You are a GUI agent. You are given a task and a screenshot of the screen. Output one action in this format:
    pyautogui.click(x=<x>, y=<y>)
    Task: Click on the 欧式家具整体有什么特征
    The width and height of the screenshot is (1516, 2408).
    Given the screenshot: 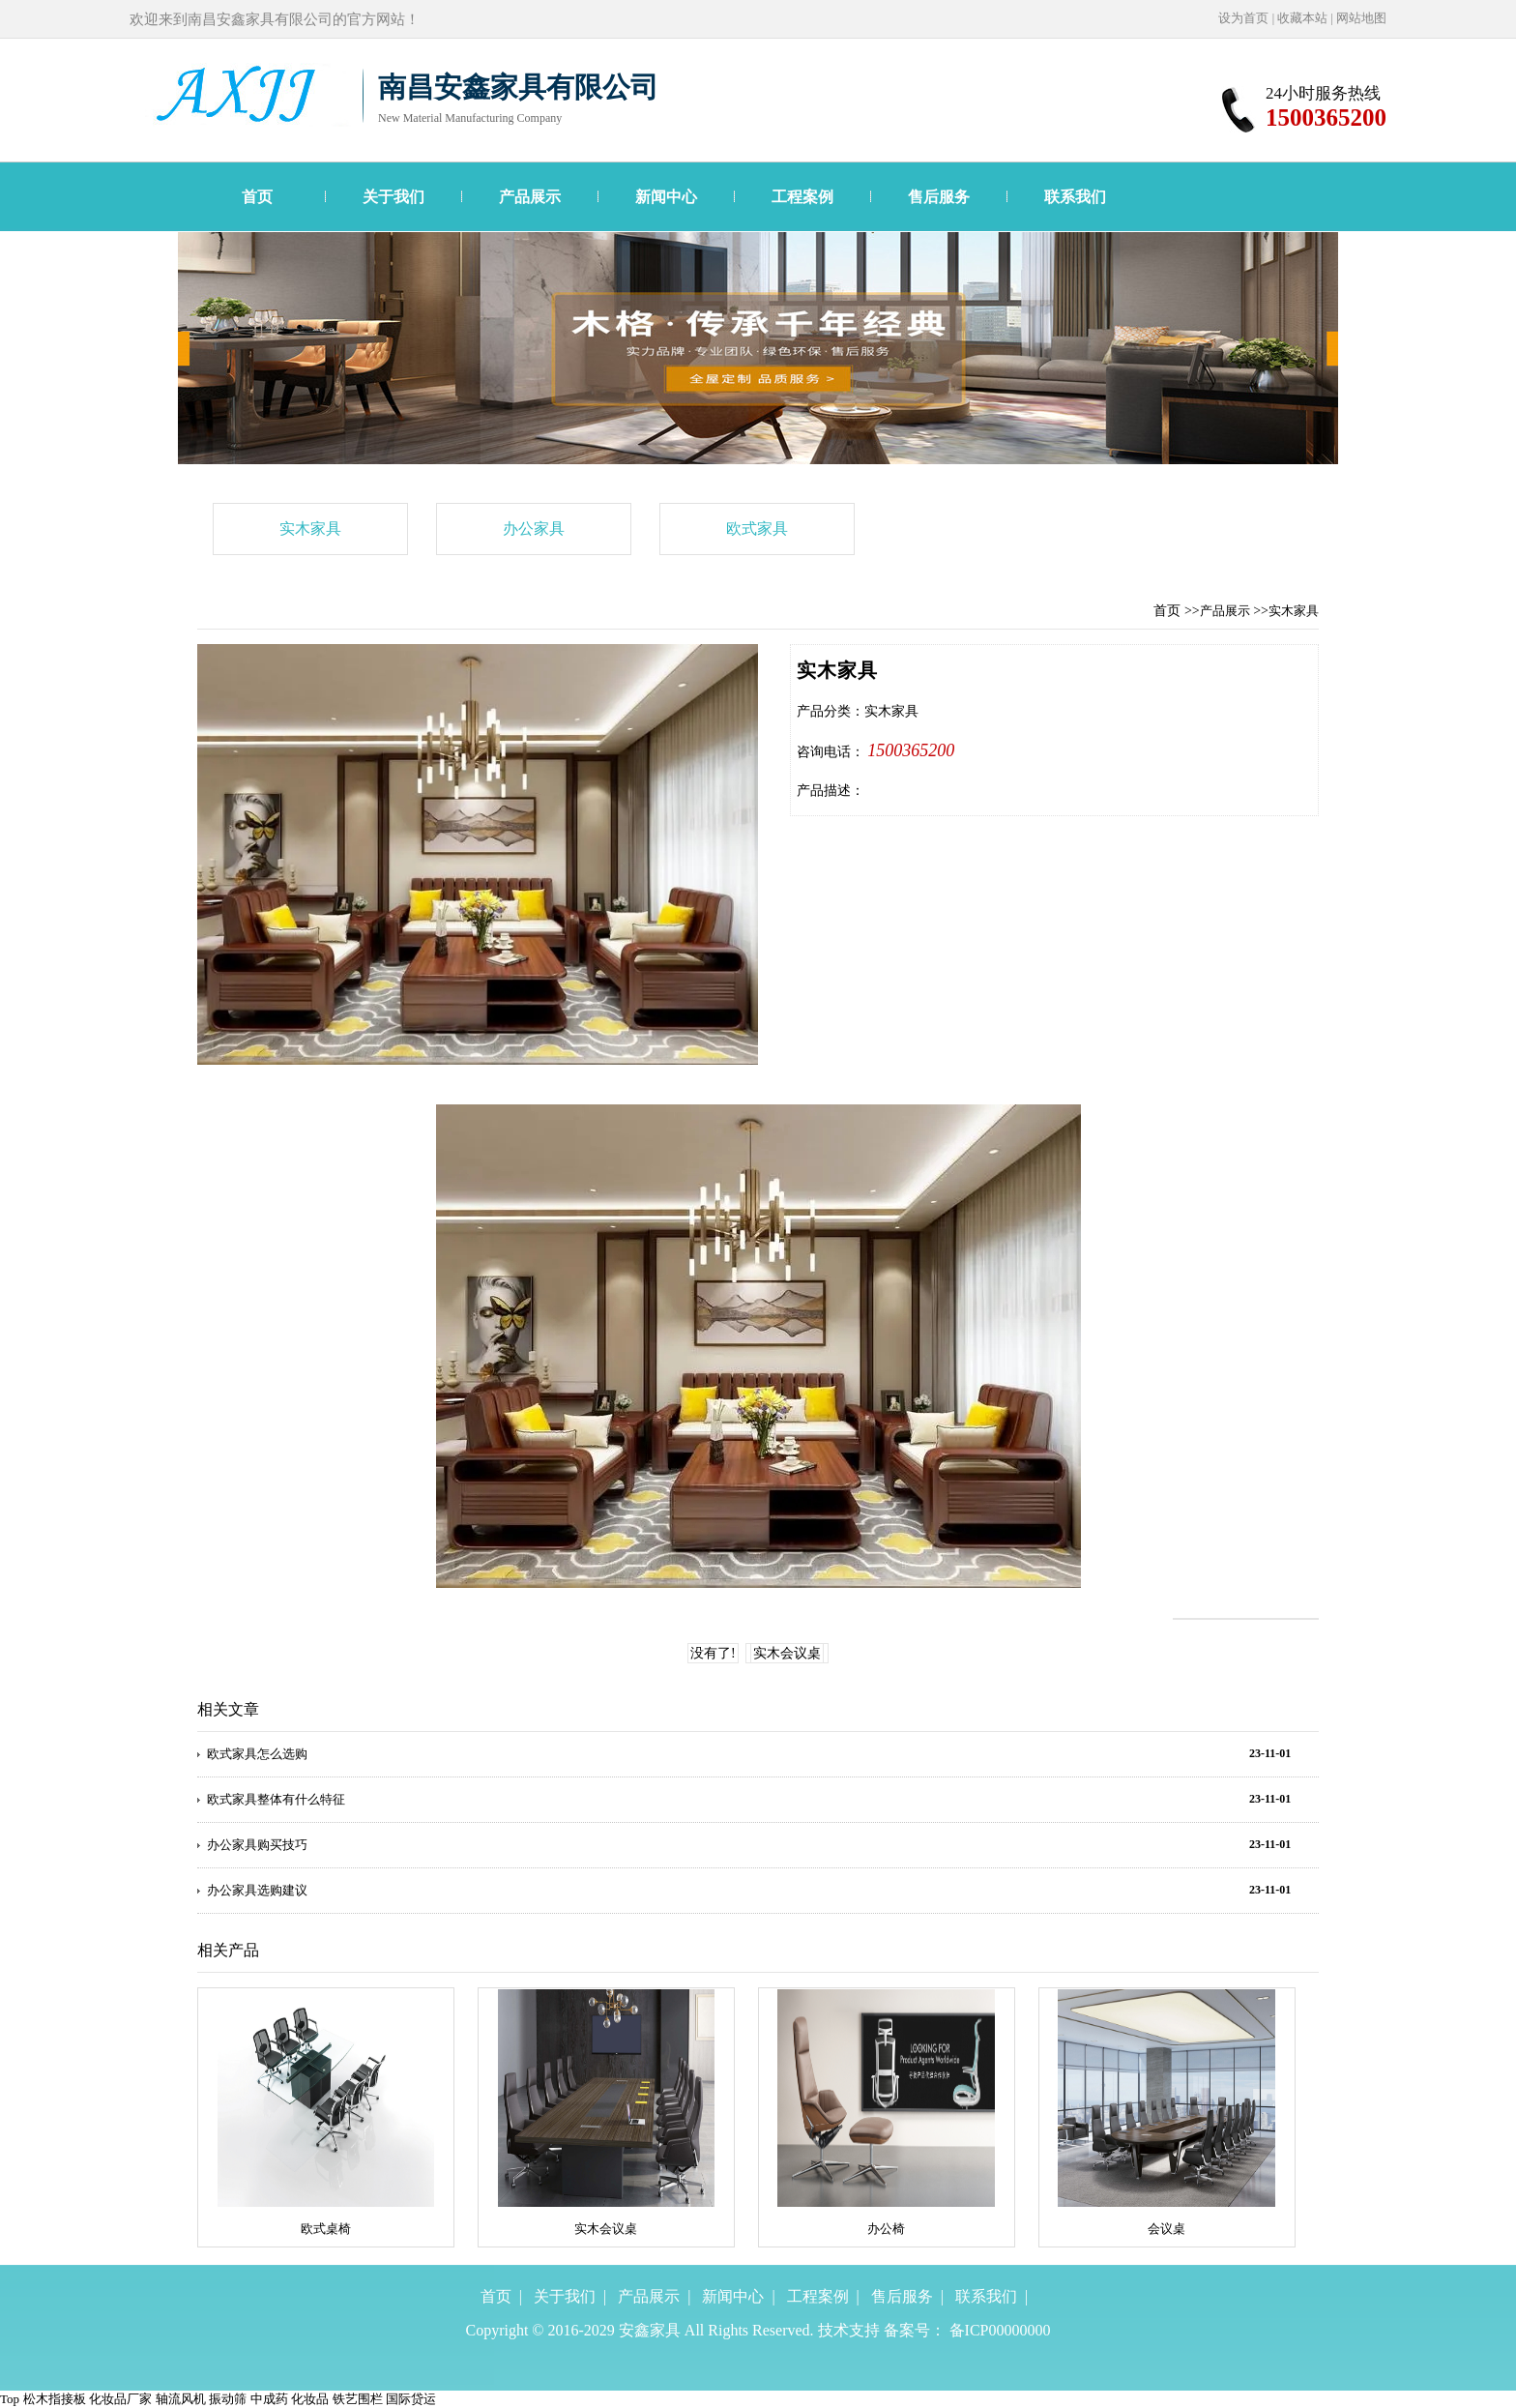 What is the action you would take?
    pyautogui.click(x=276, y=1799)
    